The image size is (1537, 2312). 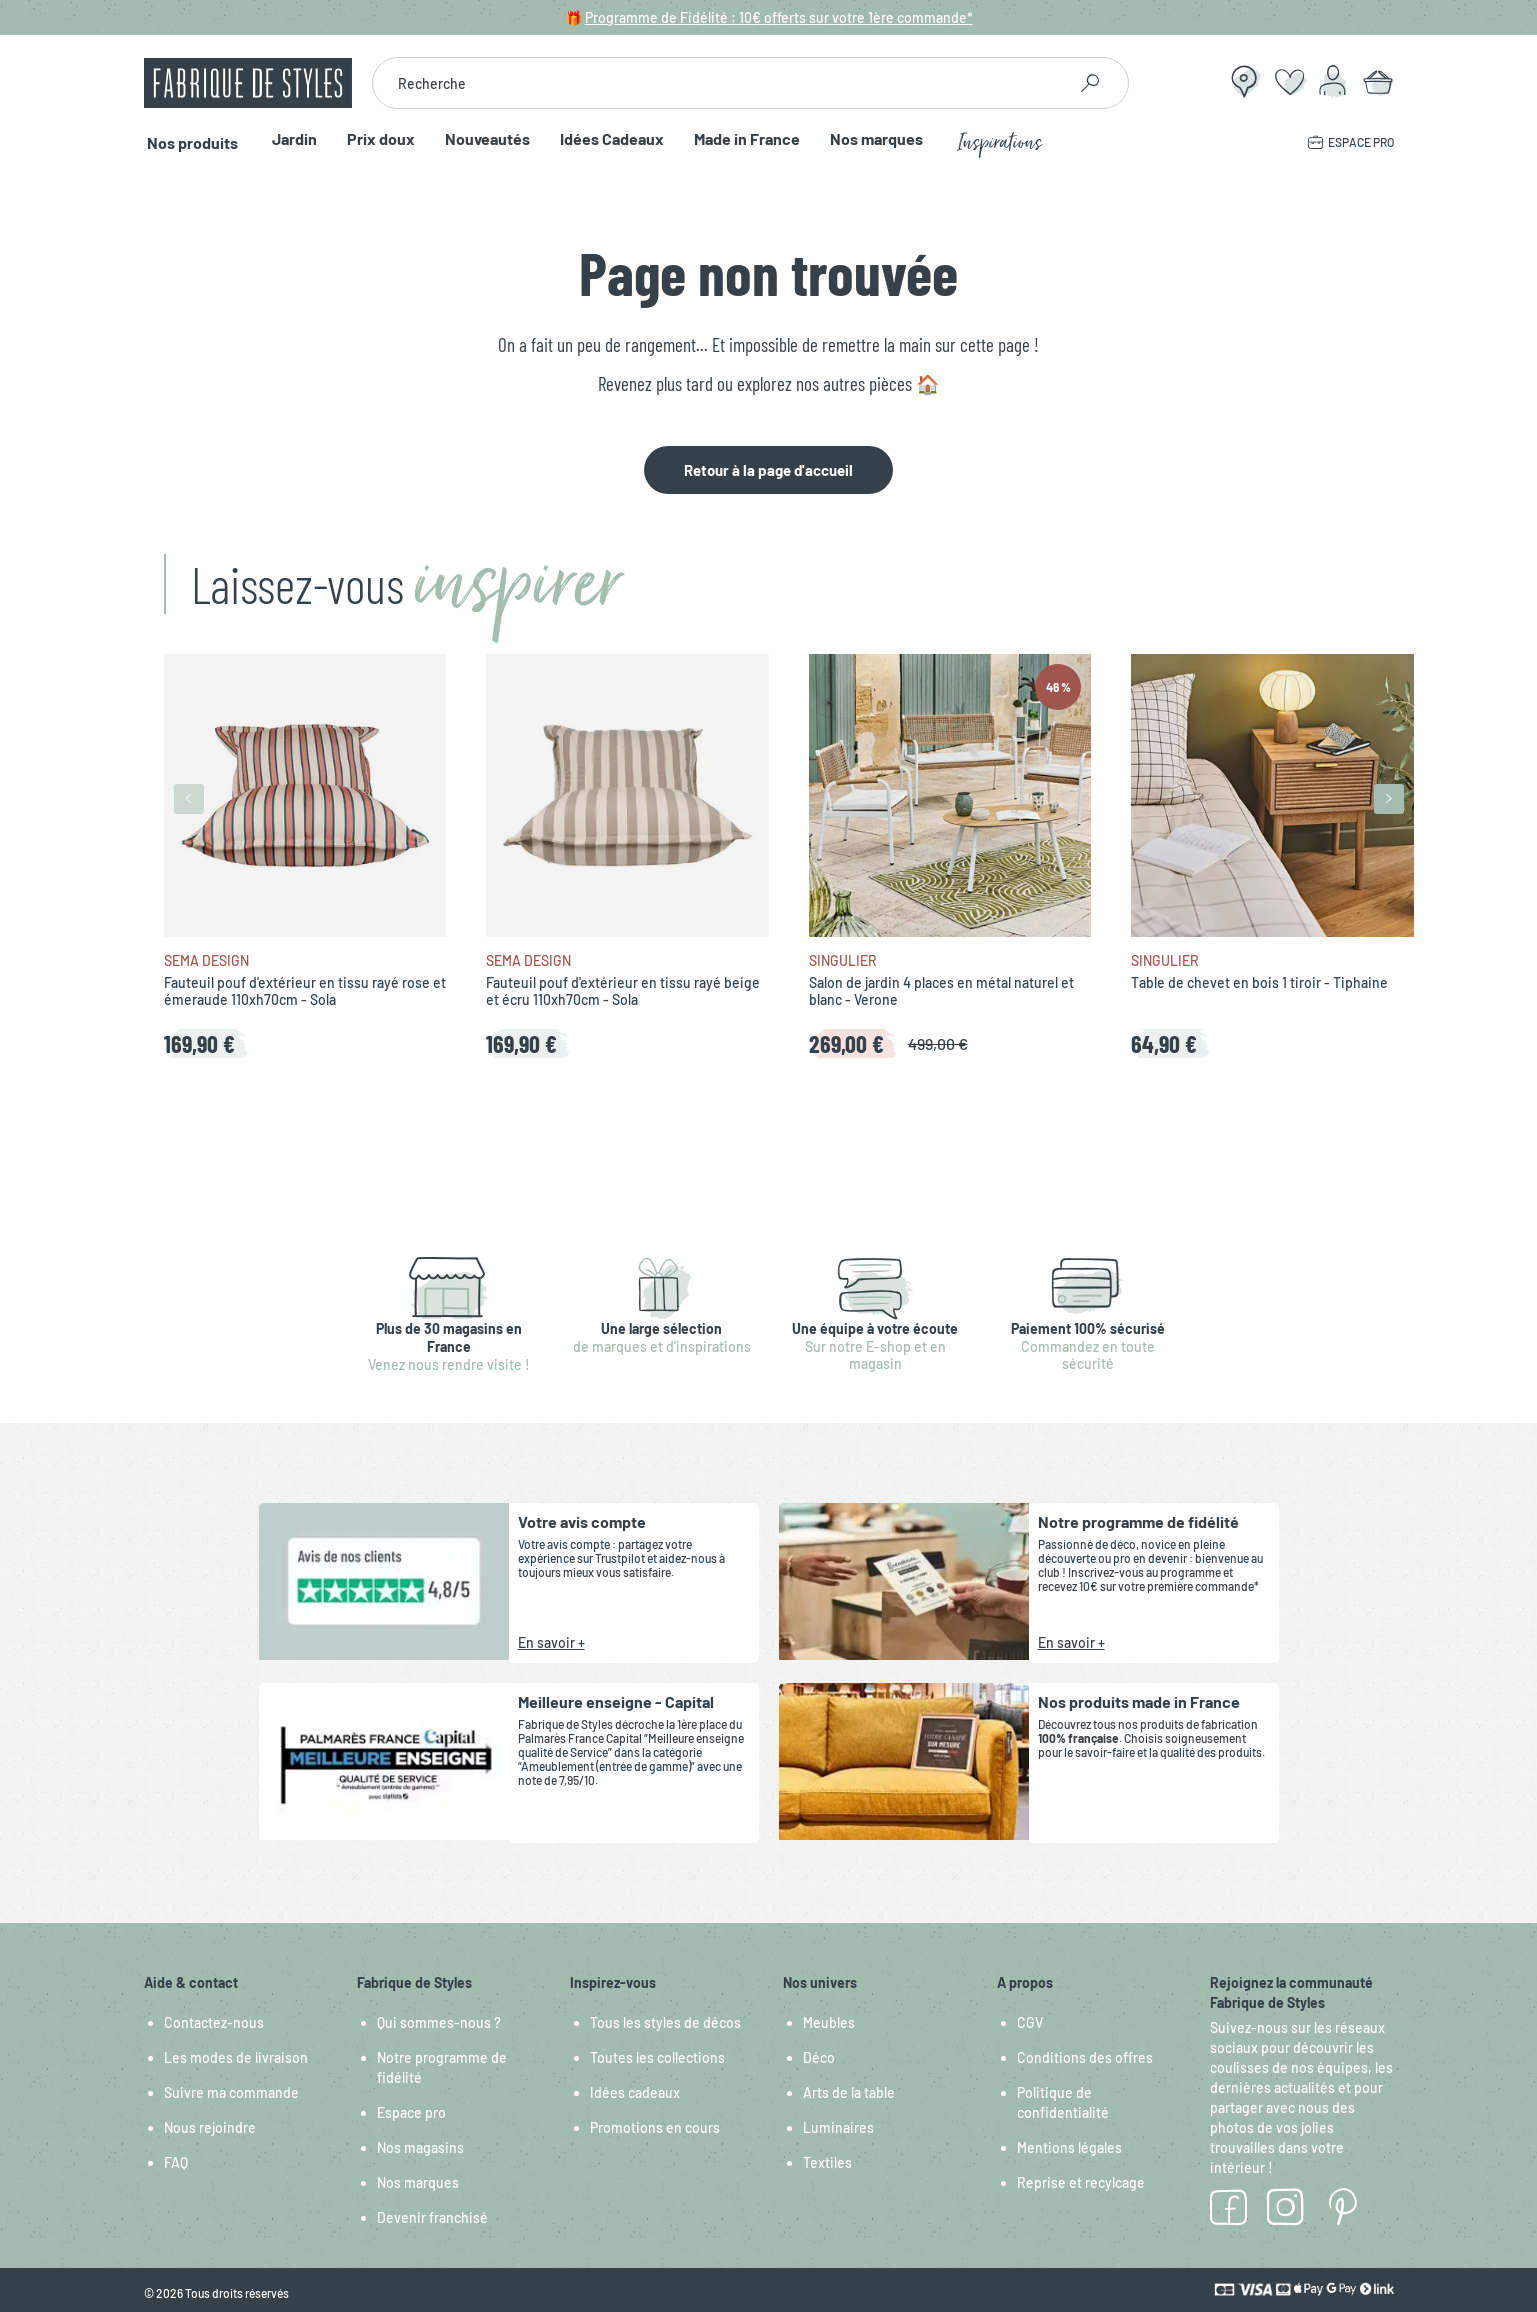 I want to click on Contactez-nous, so click(x=214, y=2022).